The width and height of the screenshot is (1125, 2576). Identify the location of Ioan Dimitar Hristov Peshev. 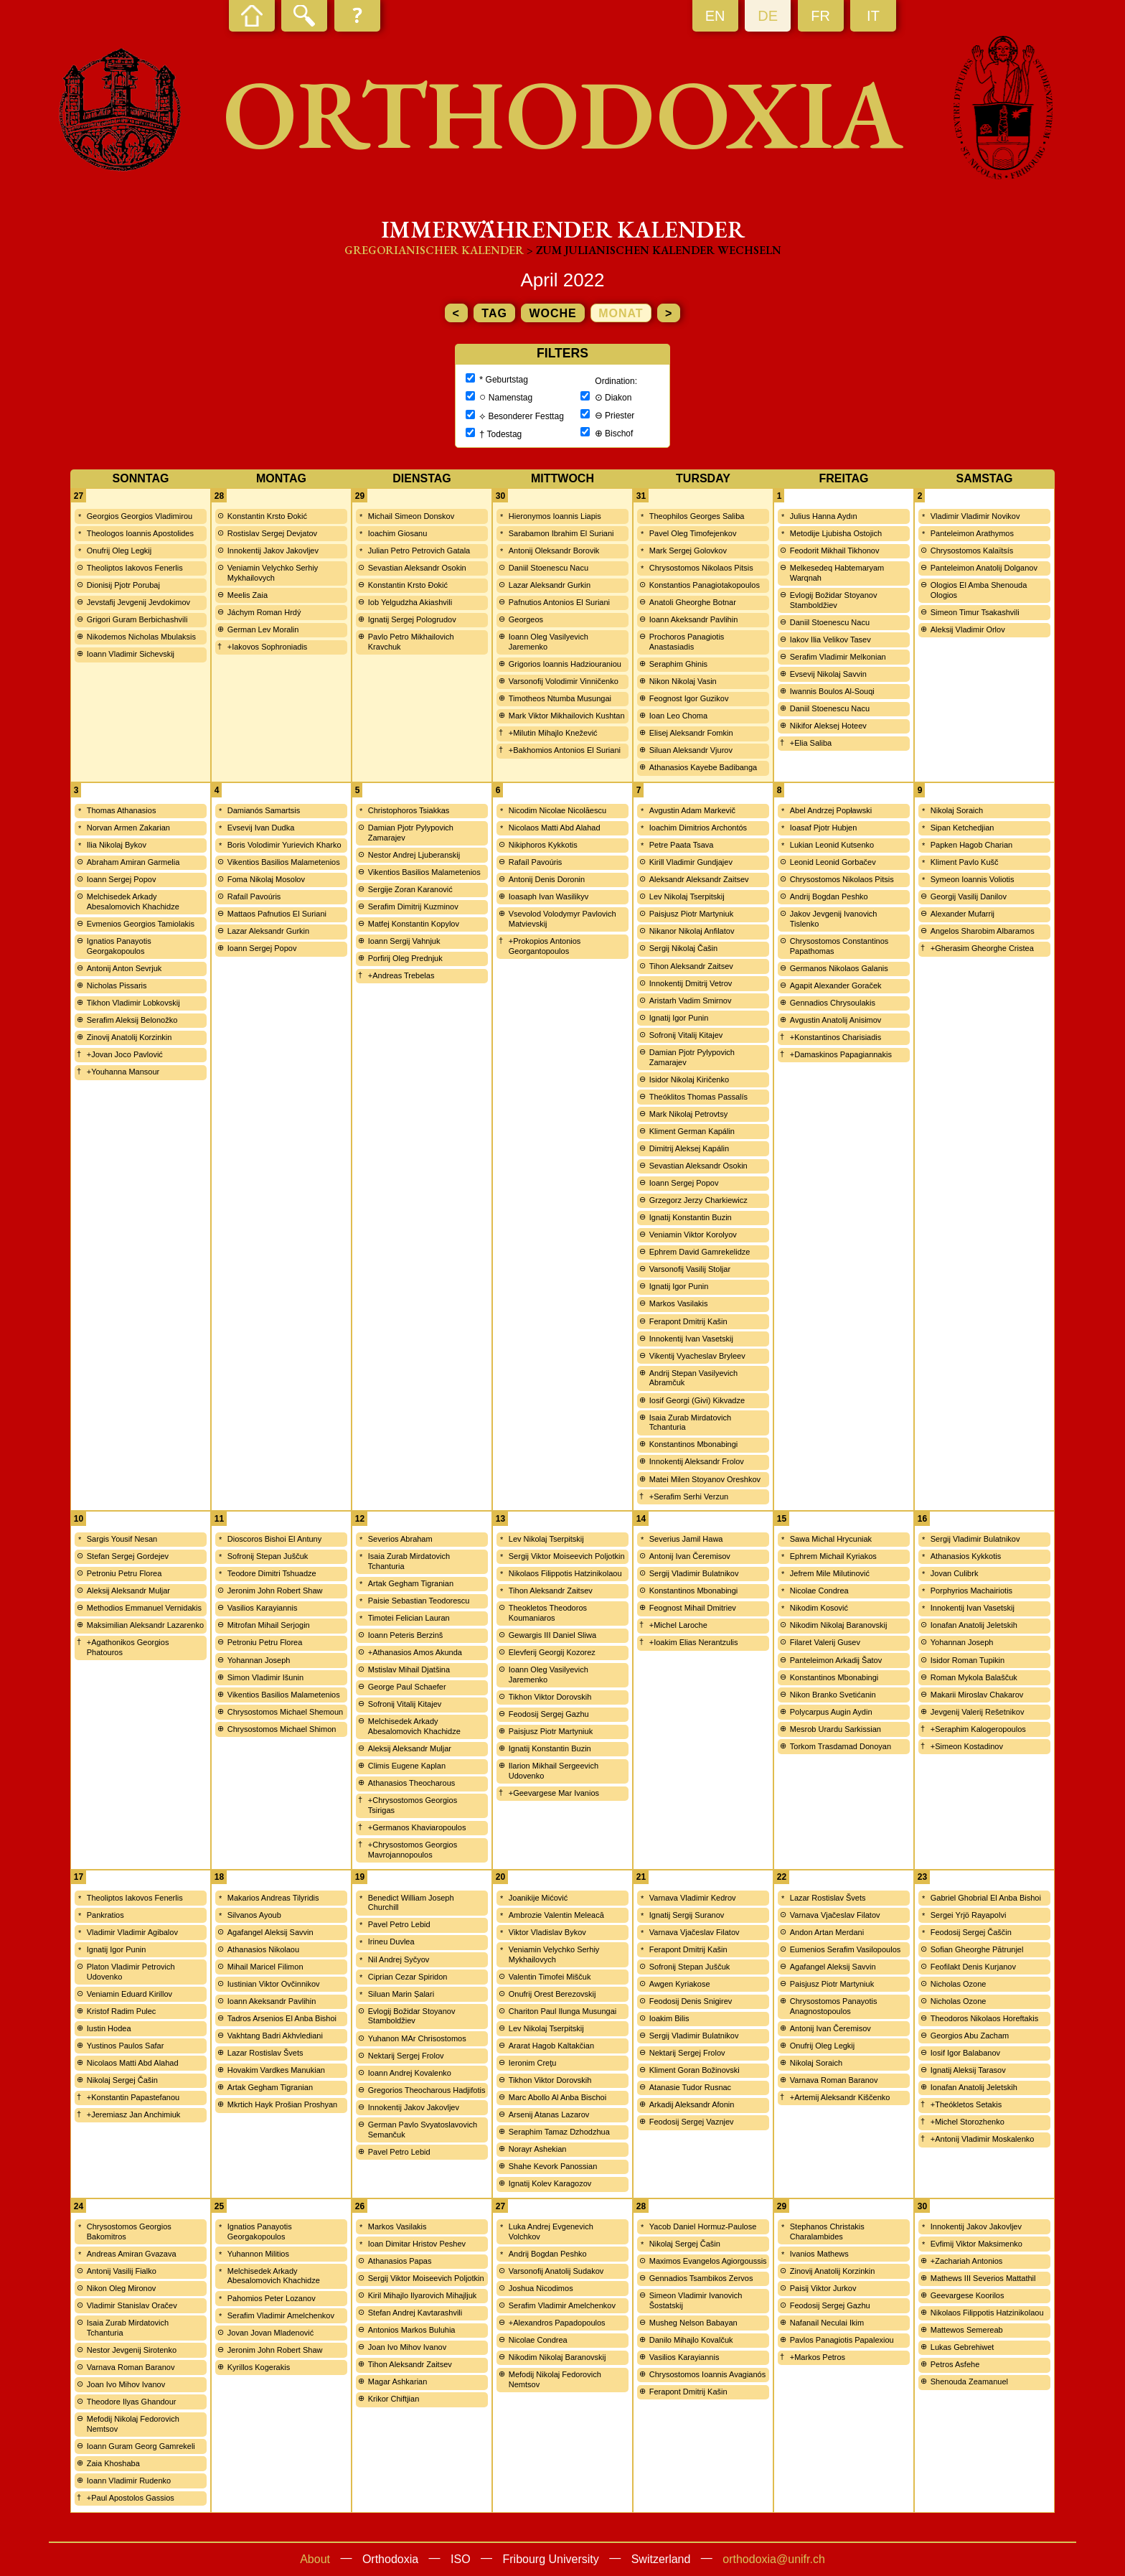
(417, 2243).